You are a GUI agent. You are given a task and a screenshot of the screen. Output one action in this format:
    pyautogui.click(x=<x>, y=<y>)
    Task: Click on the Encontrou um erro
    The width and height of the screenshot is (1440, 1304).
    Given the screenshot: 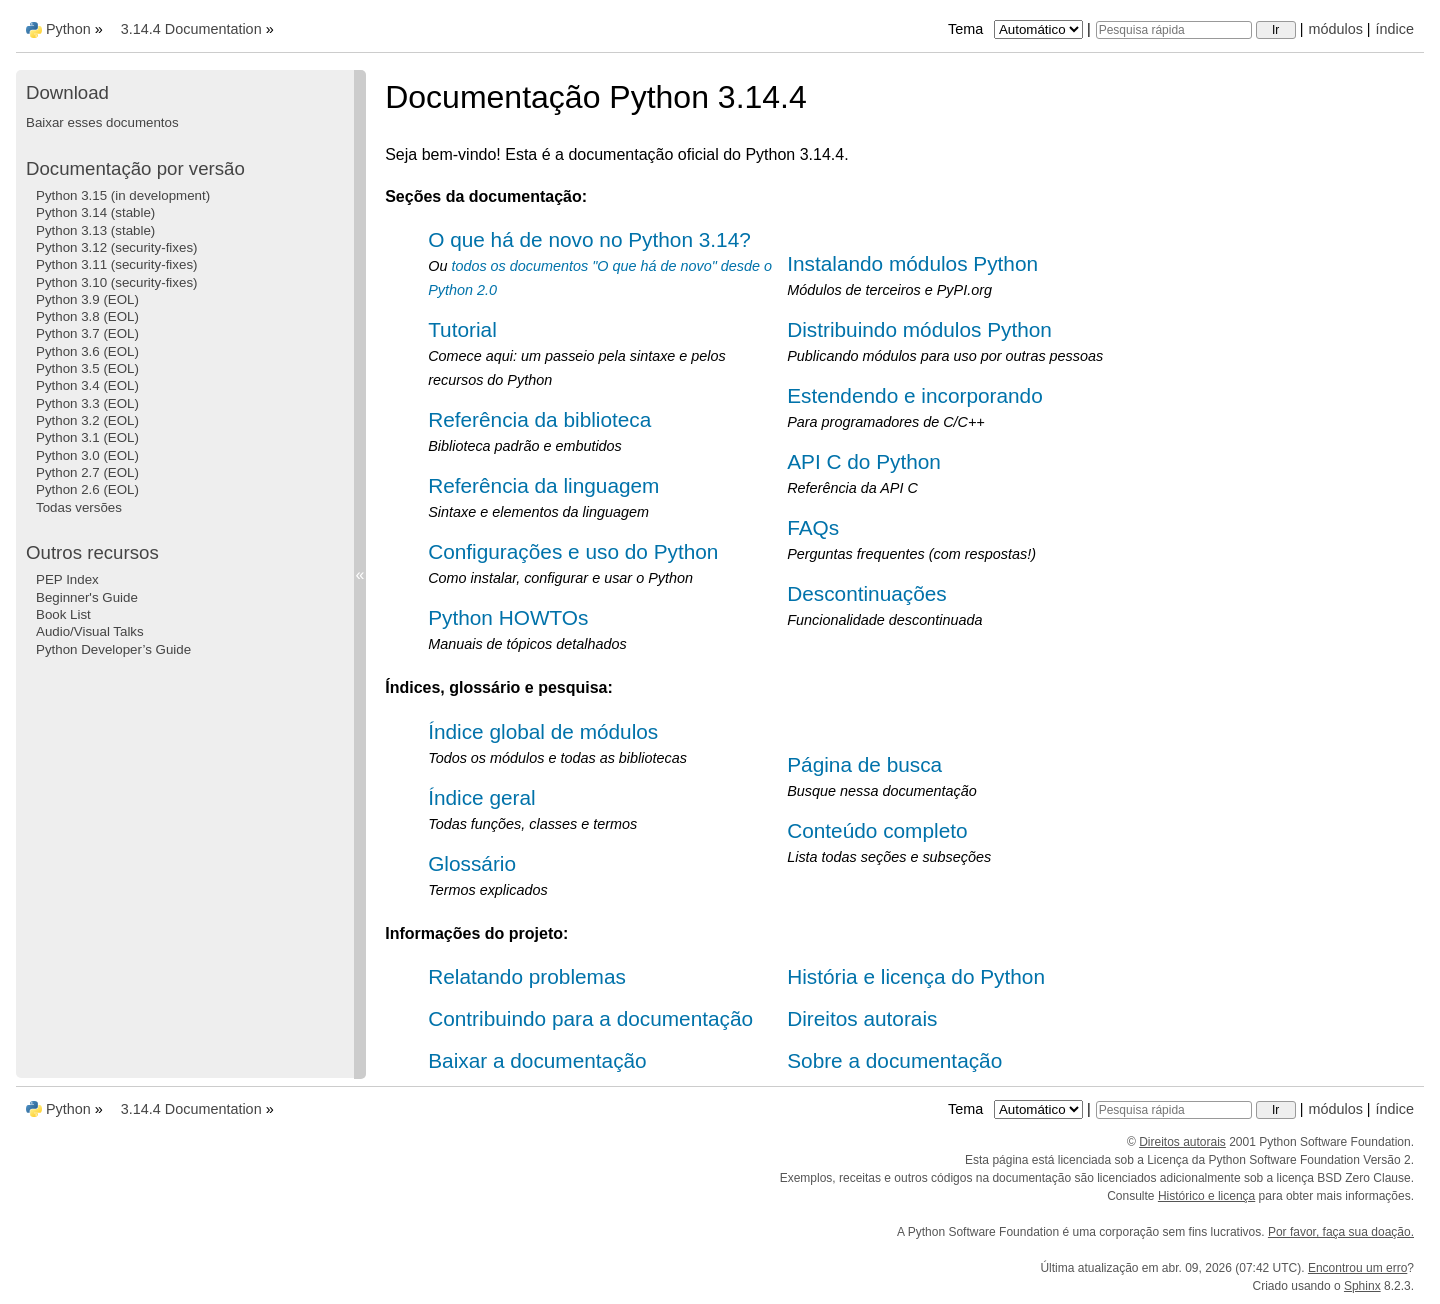 What is the action you would take?
    pyautogui.click(x=1357, y=1268)
    